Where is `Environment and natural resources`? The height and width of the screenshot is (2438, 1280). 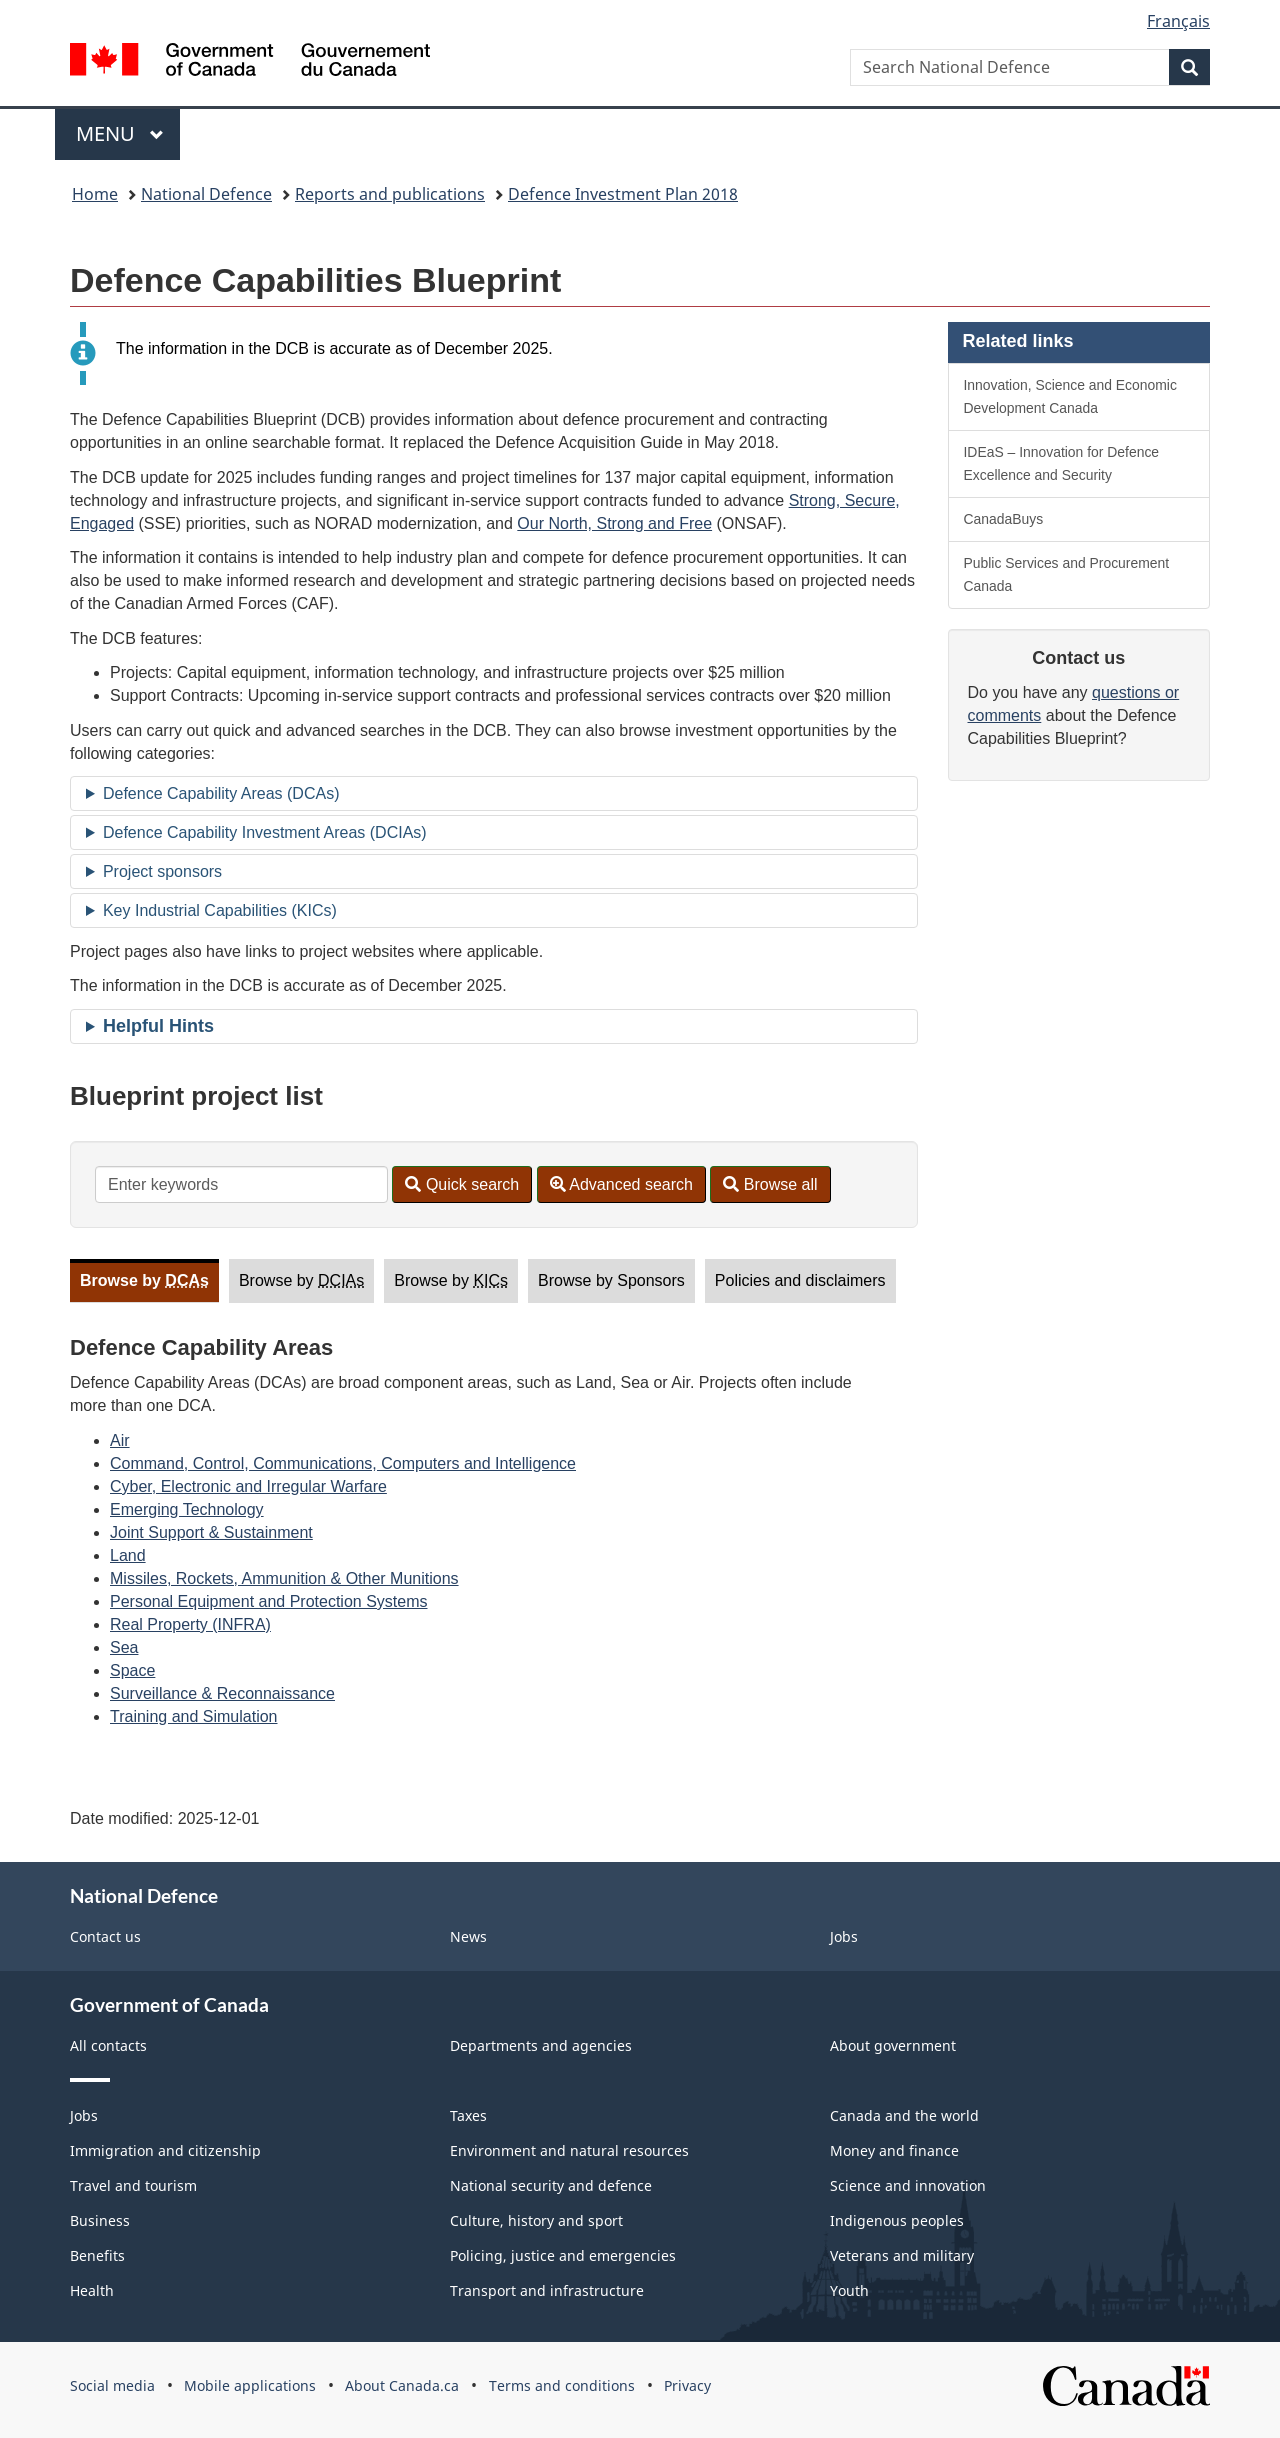 Environment and natural resources is located at coordinates (569, 2150).